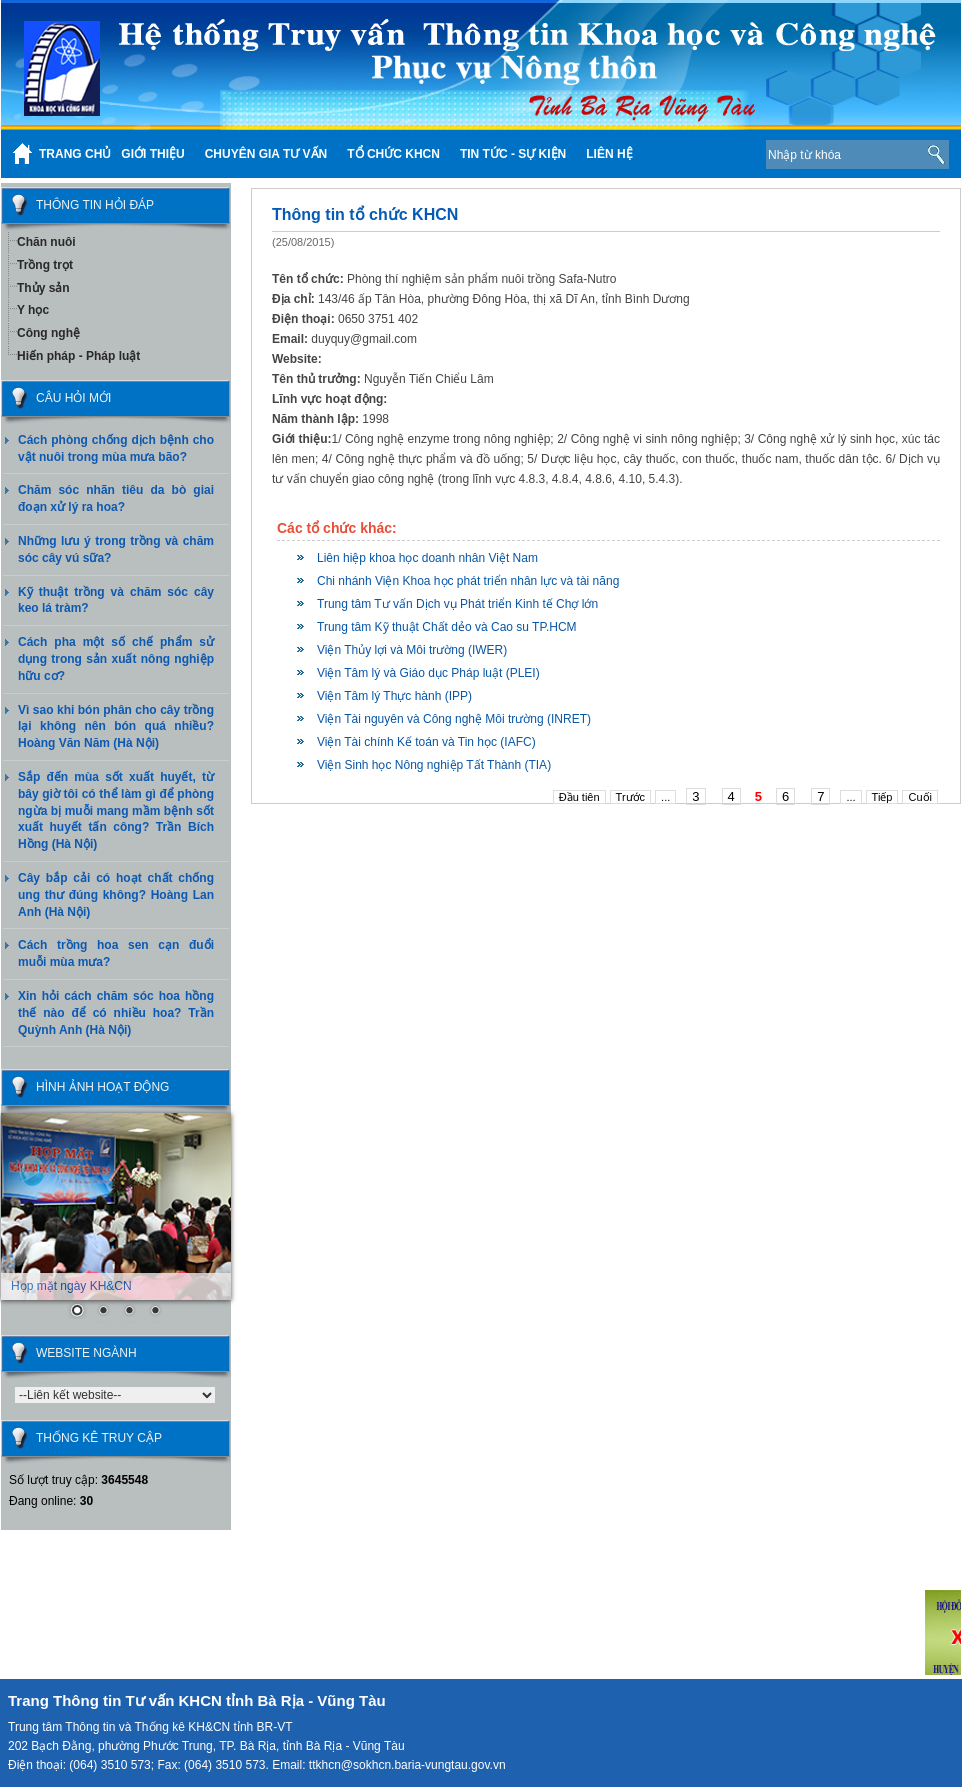 Image resolution: width=962 pixels, height=1787 pixels. Describe the element at coordinates (447, 627) in the screenshot. I see `Trung tâm Kỹ thuật Chất dẻo và Cao su TP.HCM` at that location.